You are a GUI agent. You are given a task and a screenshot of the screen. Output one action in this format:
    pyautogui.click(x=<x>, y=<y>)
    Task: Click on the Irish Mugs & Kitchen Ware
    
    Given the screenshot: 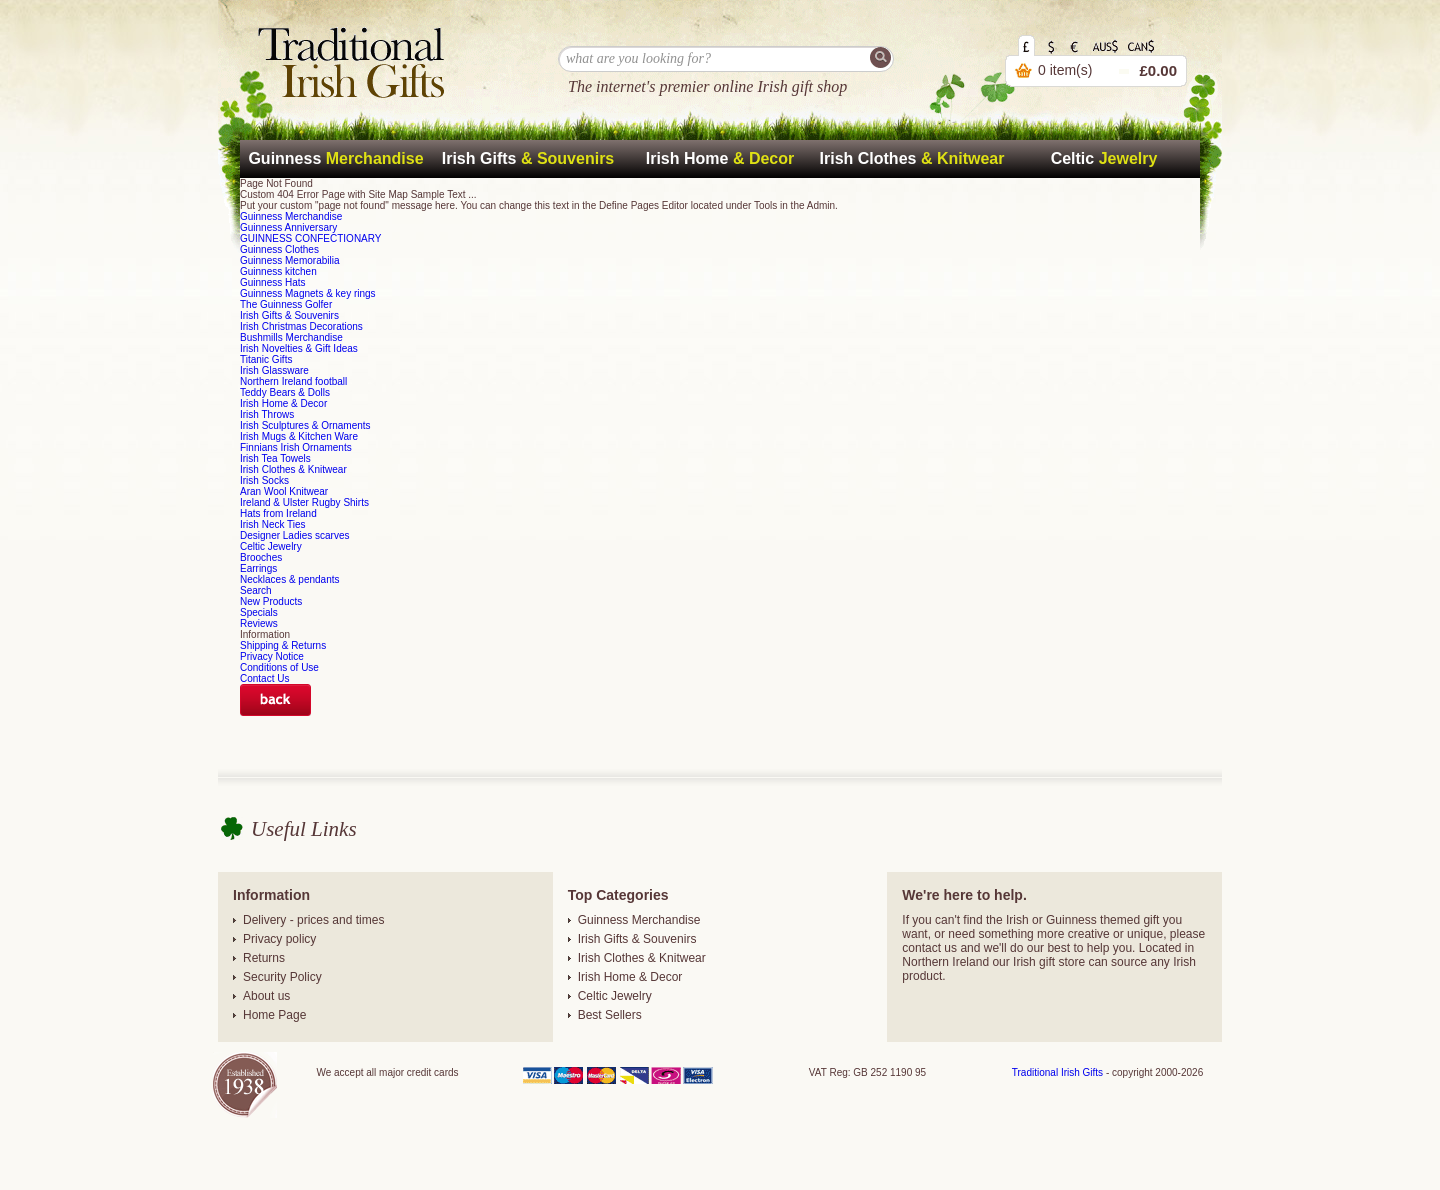 What is the action you would take?
    pyautogui.click(x=299, y=436)
    